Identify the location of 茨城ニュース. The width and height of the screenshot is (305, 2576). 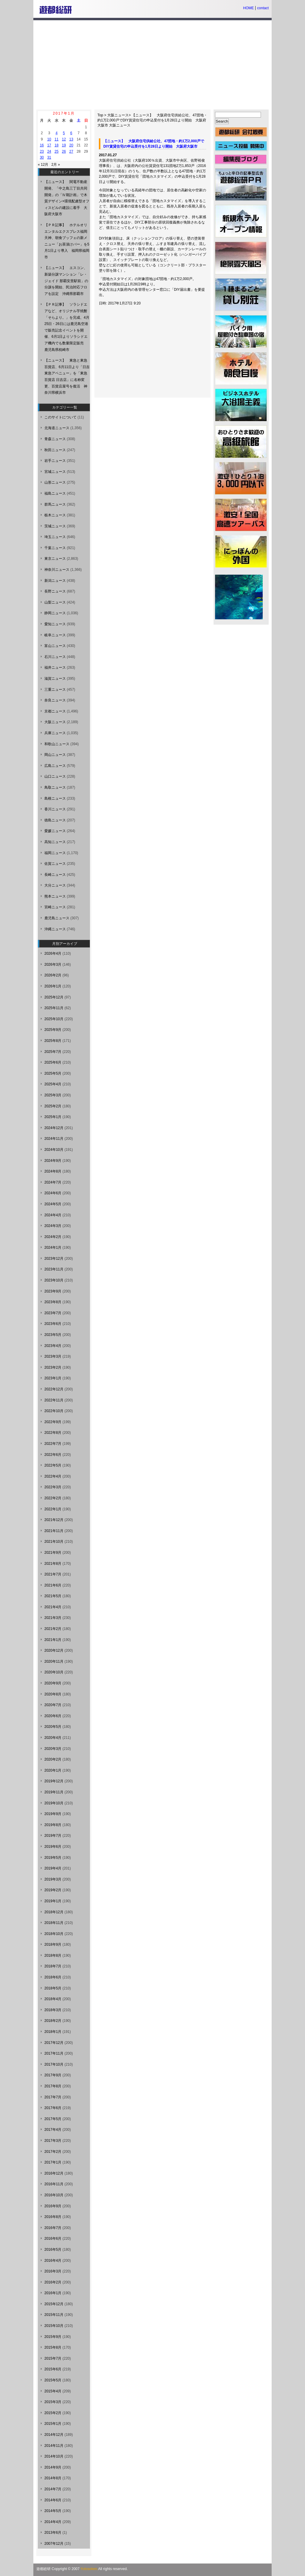
(55, 526).